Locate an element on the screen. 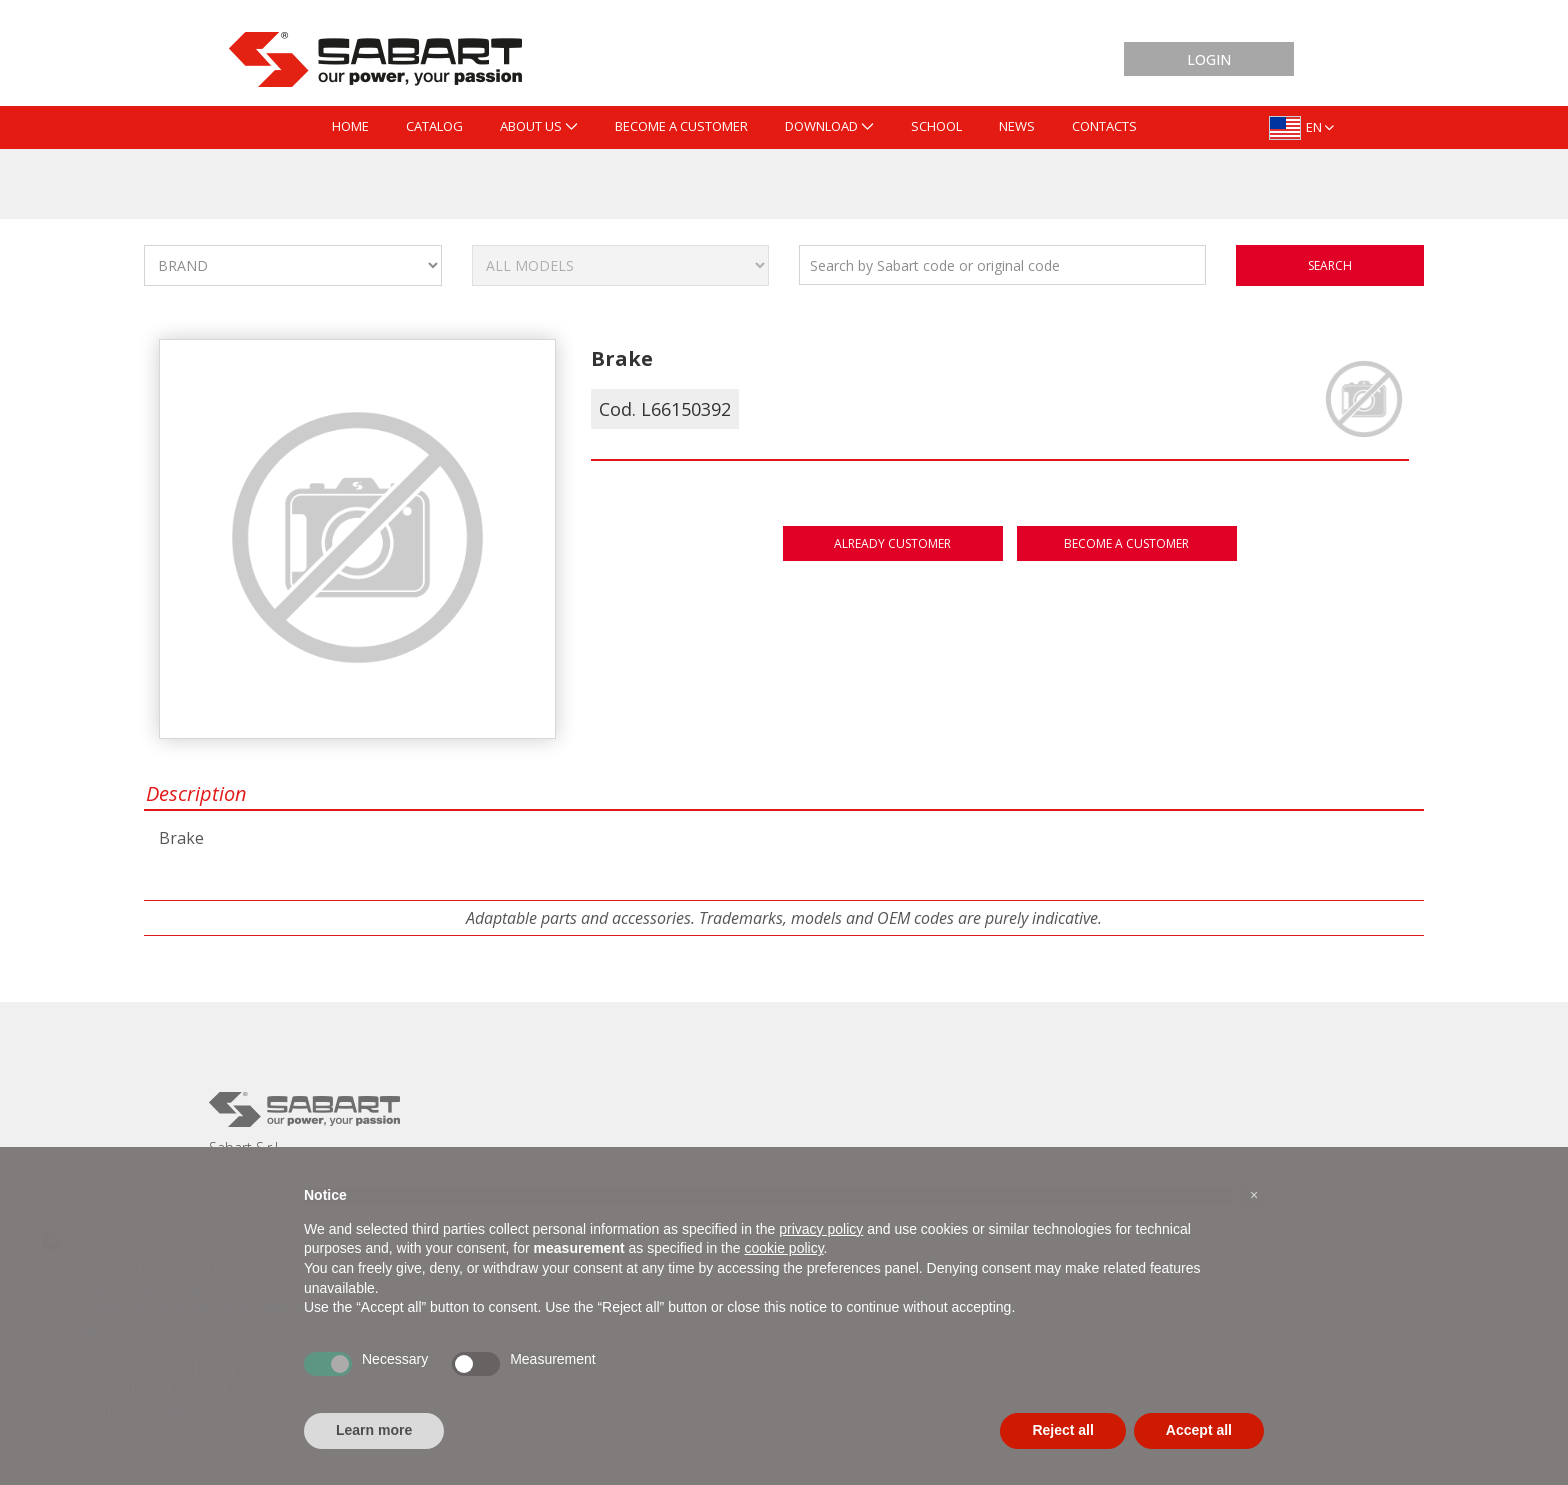 The image size is (1568, 1485). search is located at coordinates (1330, 265).